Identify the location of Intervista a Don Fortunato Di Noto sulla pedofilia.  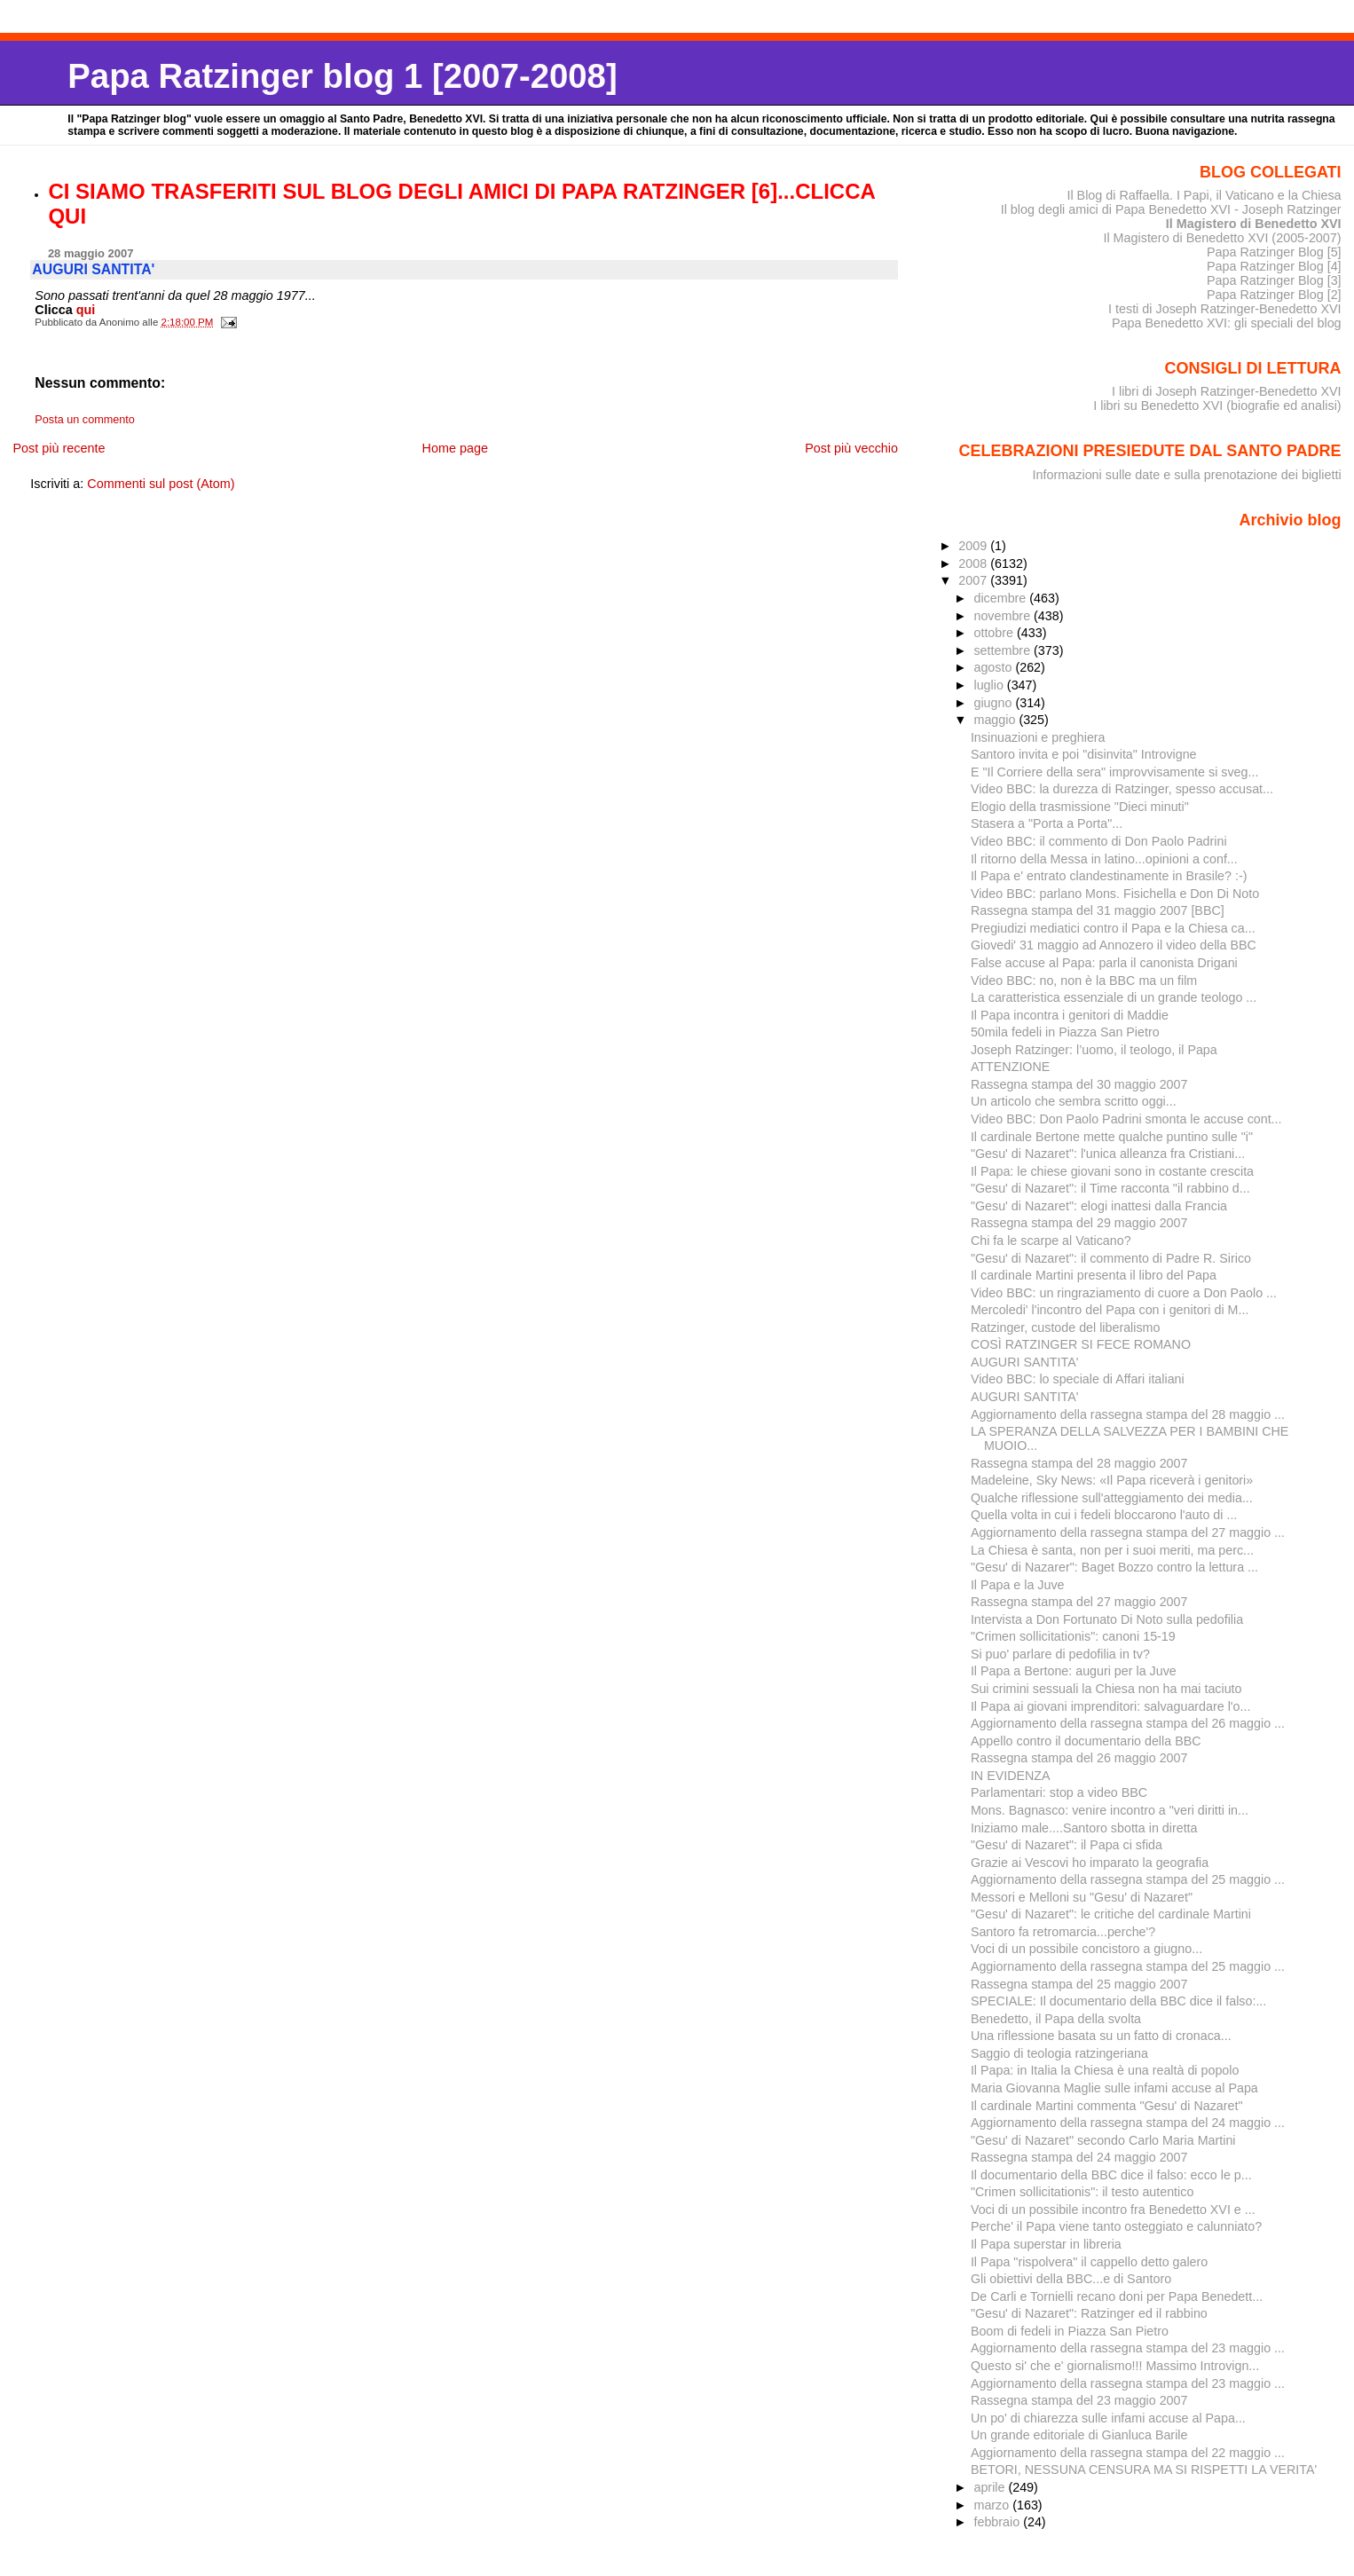
(1107, 1619).